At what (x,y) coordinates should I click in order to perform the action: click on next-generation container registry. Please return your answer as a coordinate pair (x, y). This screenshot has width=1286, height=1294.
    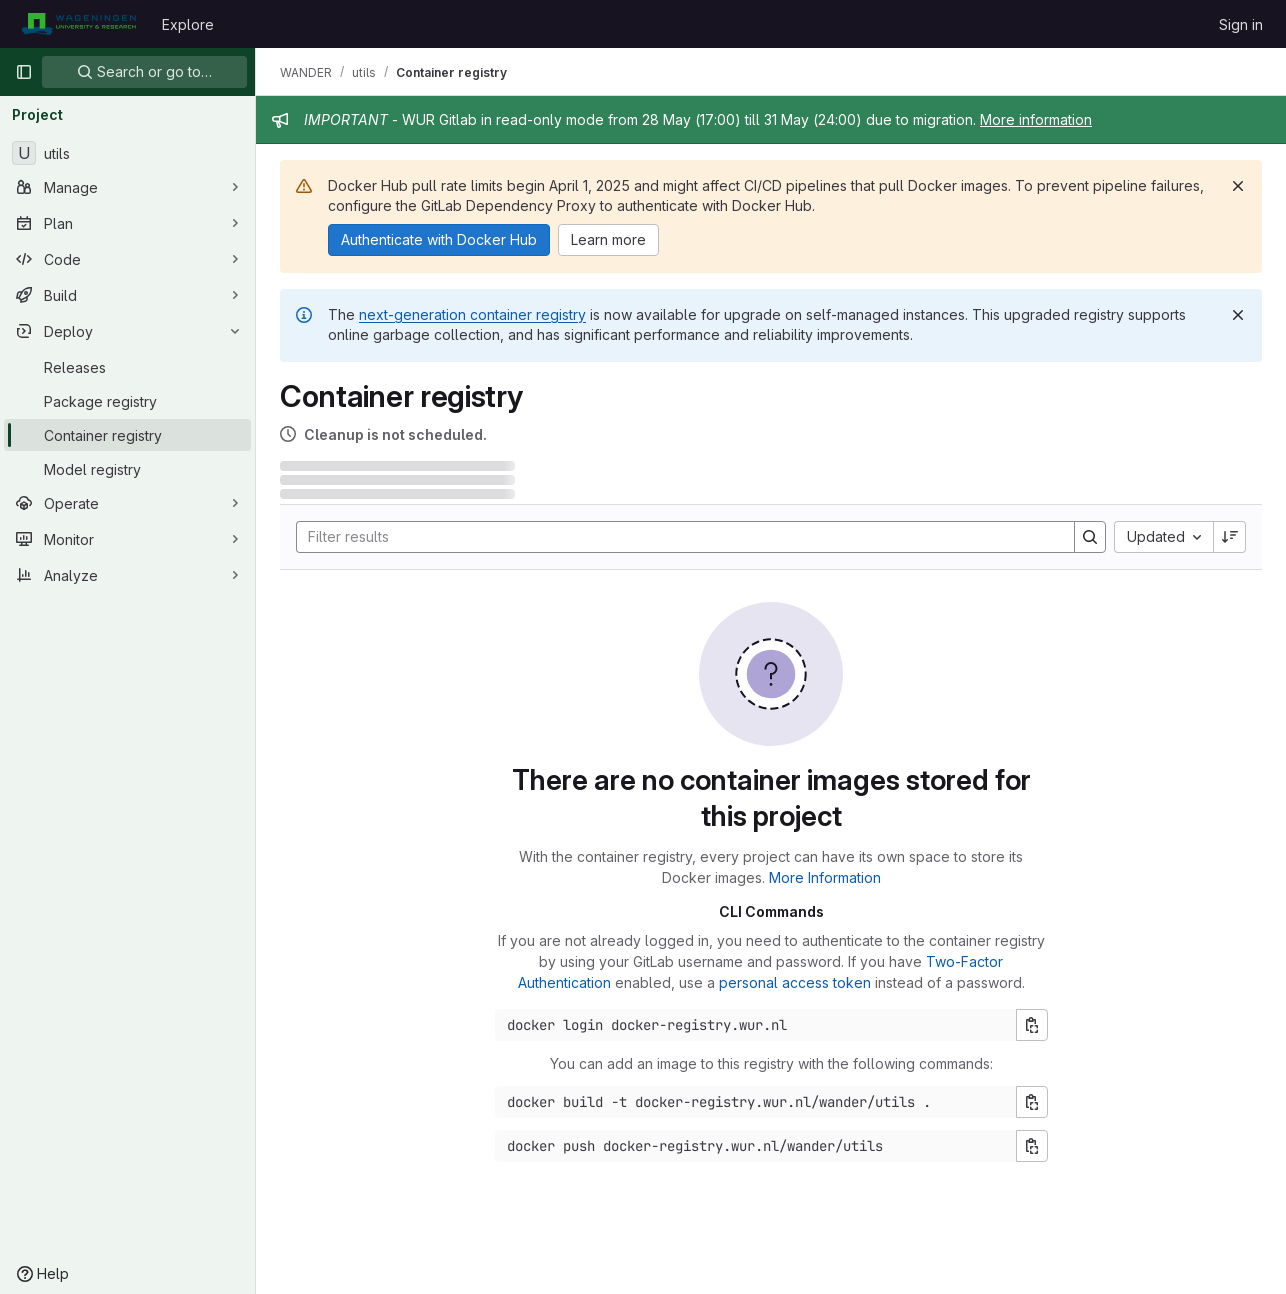
    Looking at the image, I should click on (472, 314).